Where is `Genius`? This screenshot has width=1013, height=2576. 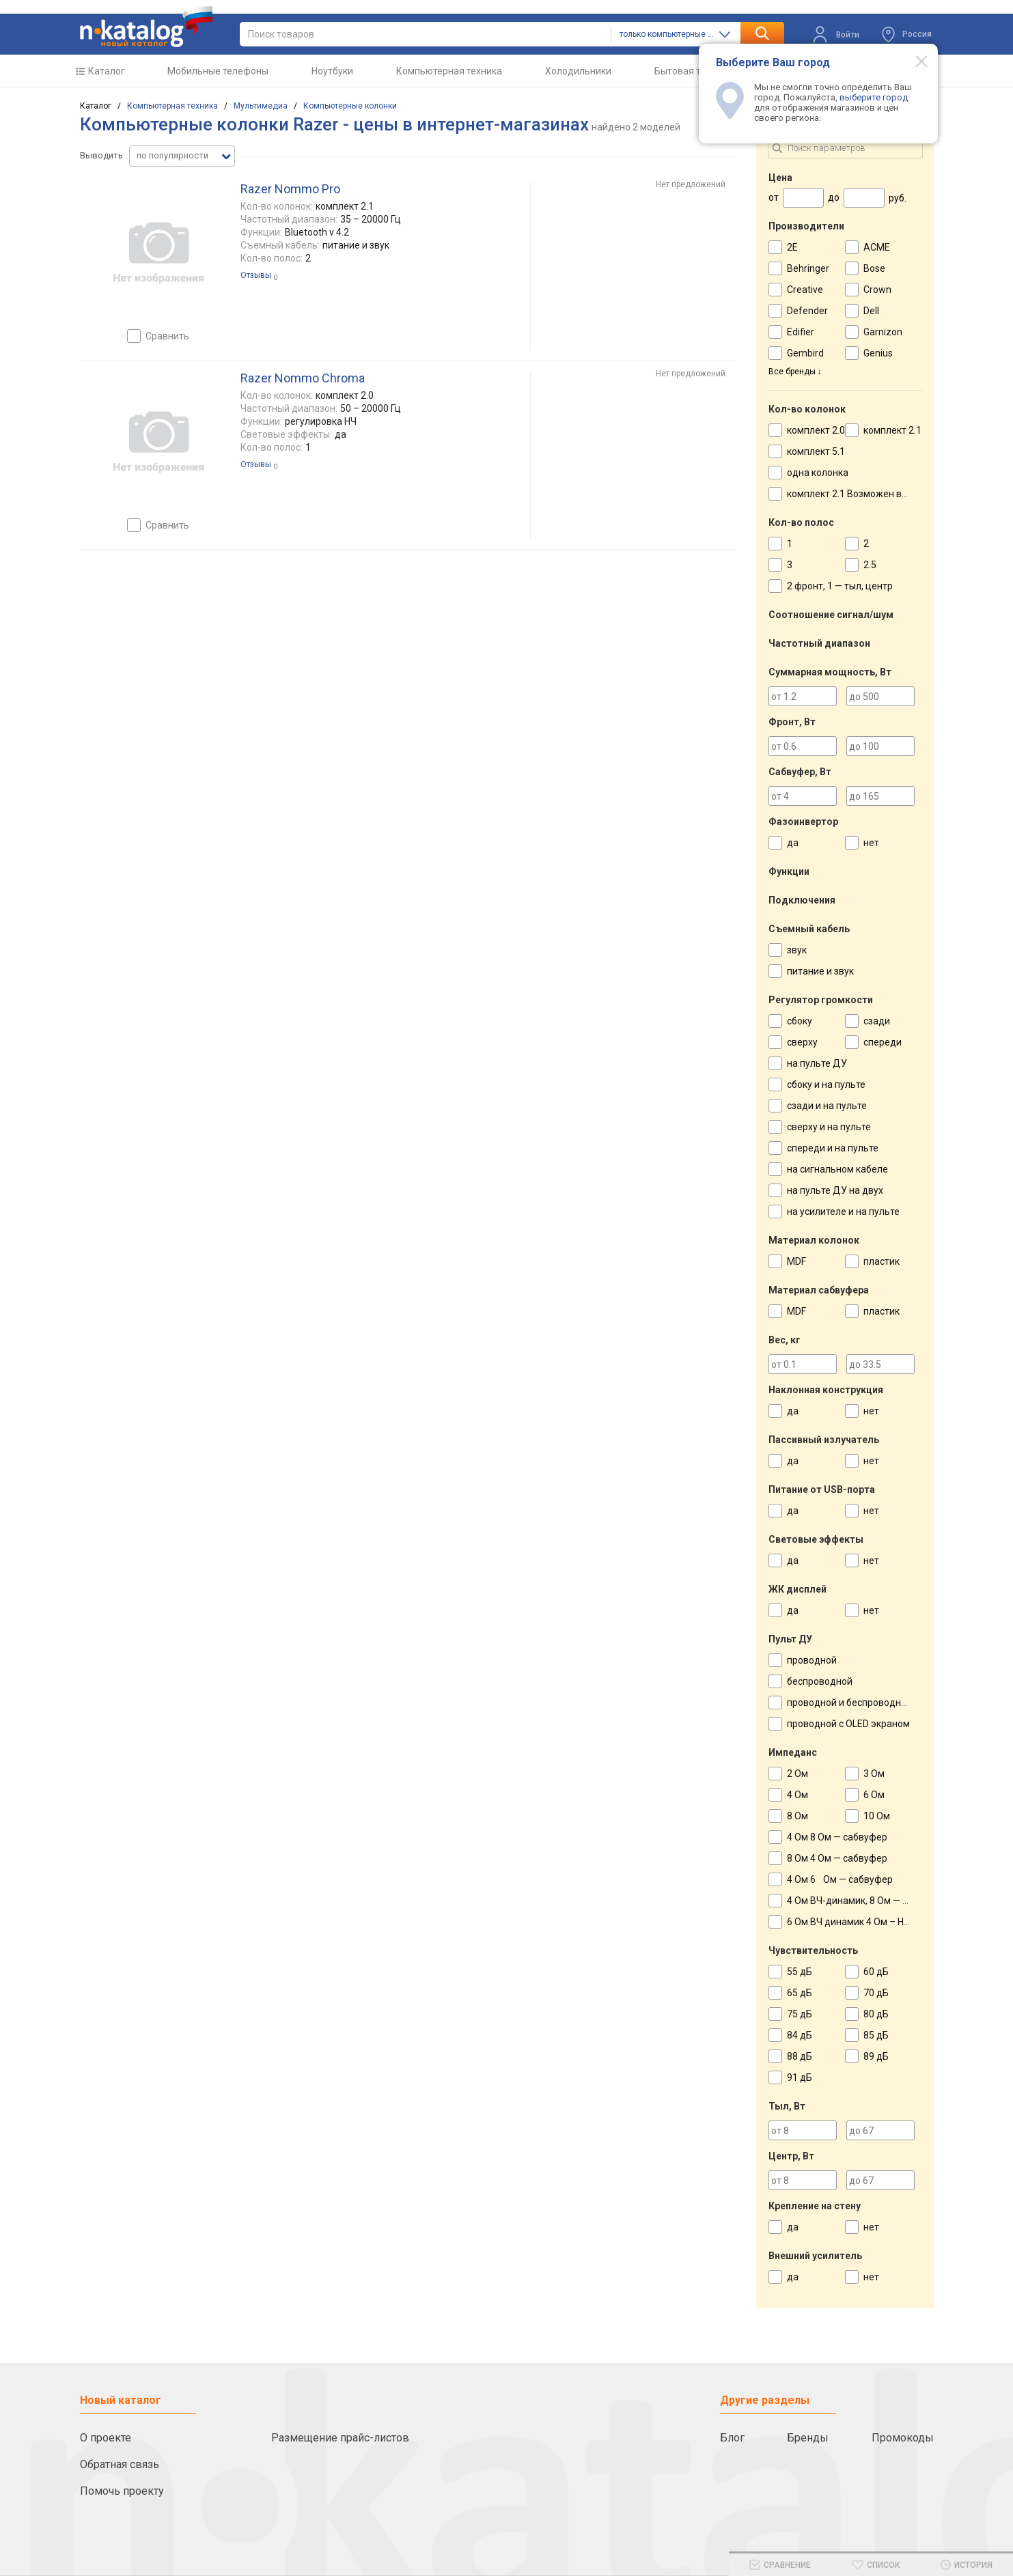
Genius is located at coordinates (878, 353).